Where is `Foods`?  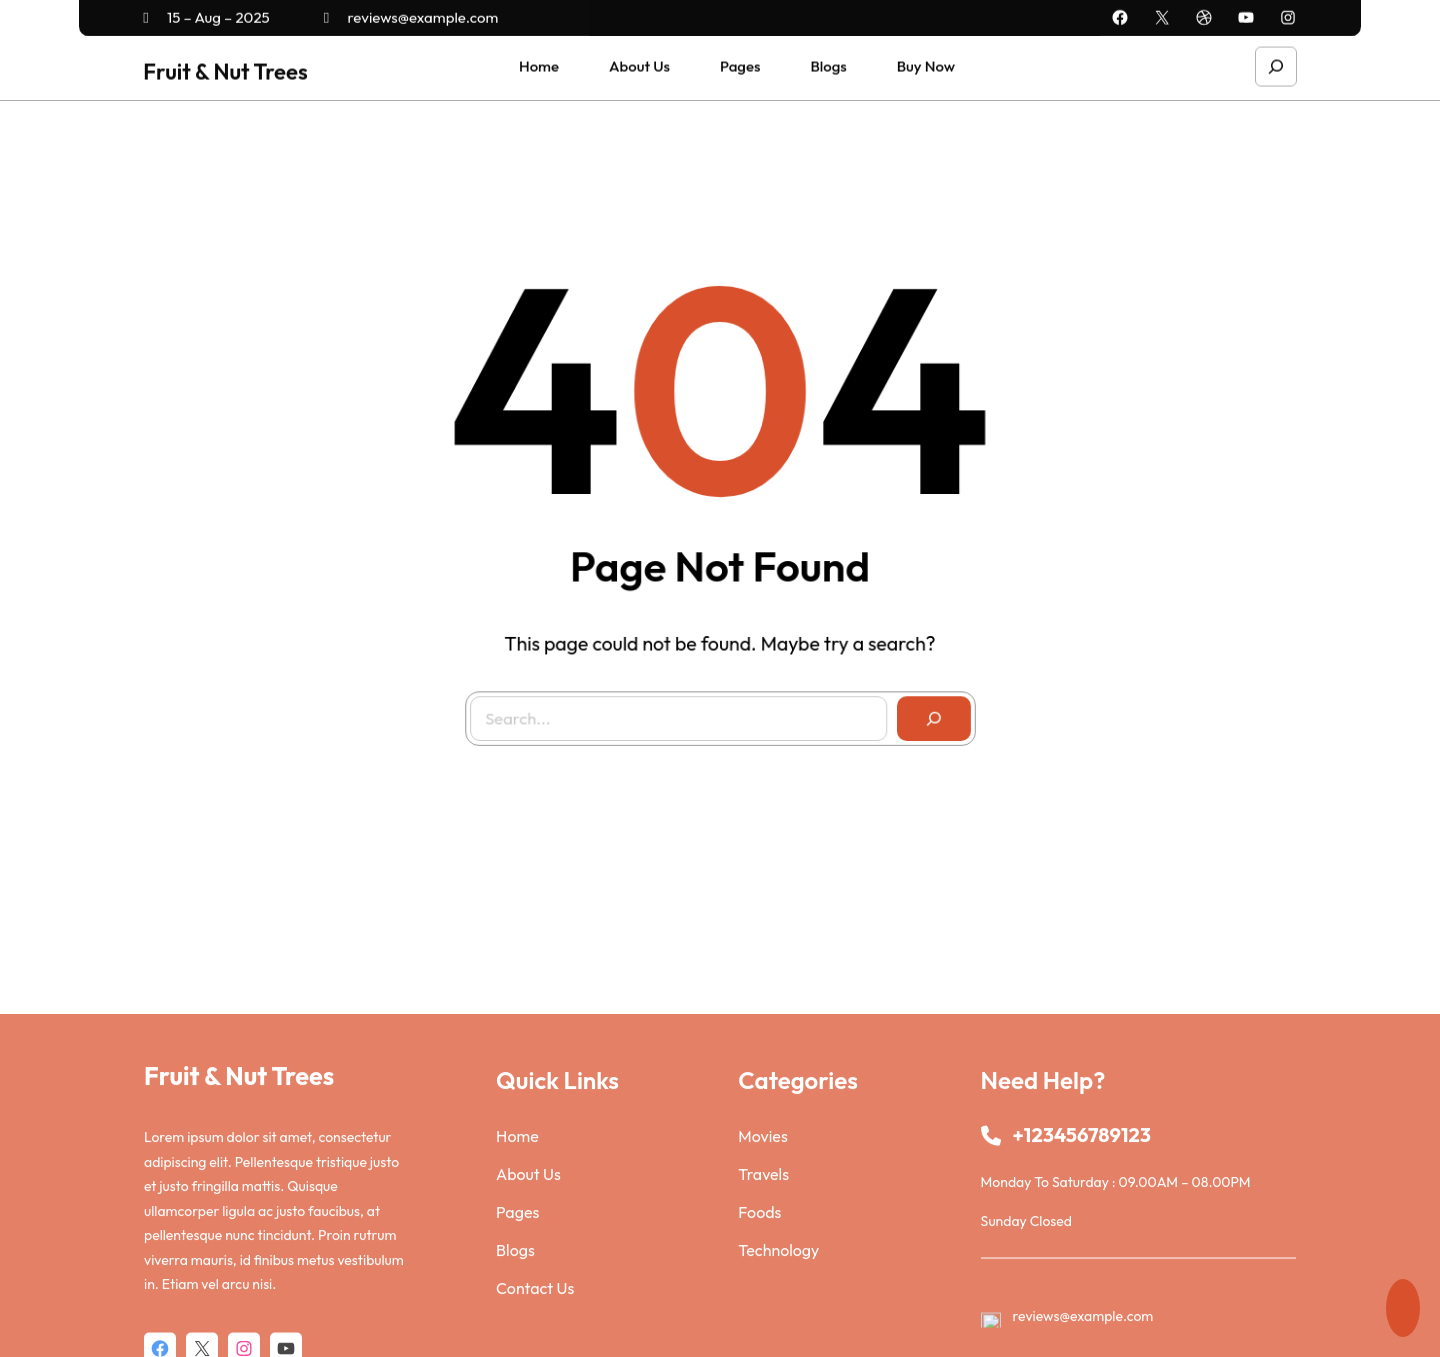
Foods is located at coordinates (759, 1328).